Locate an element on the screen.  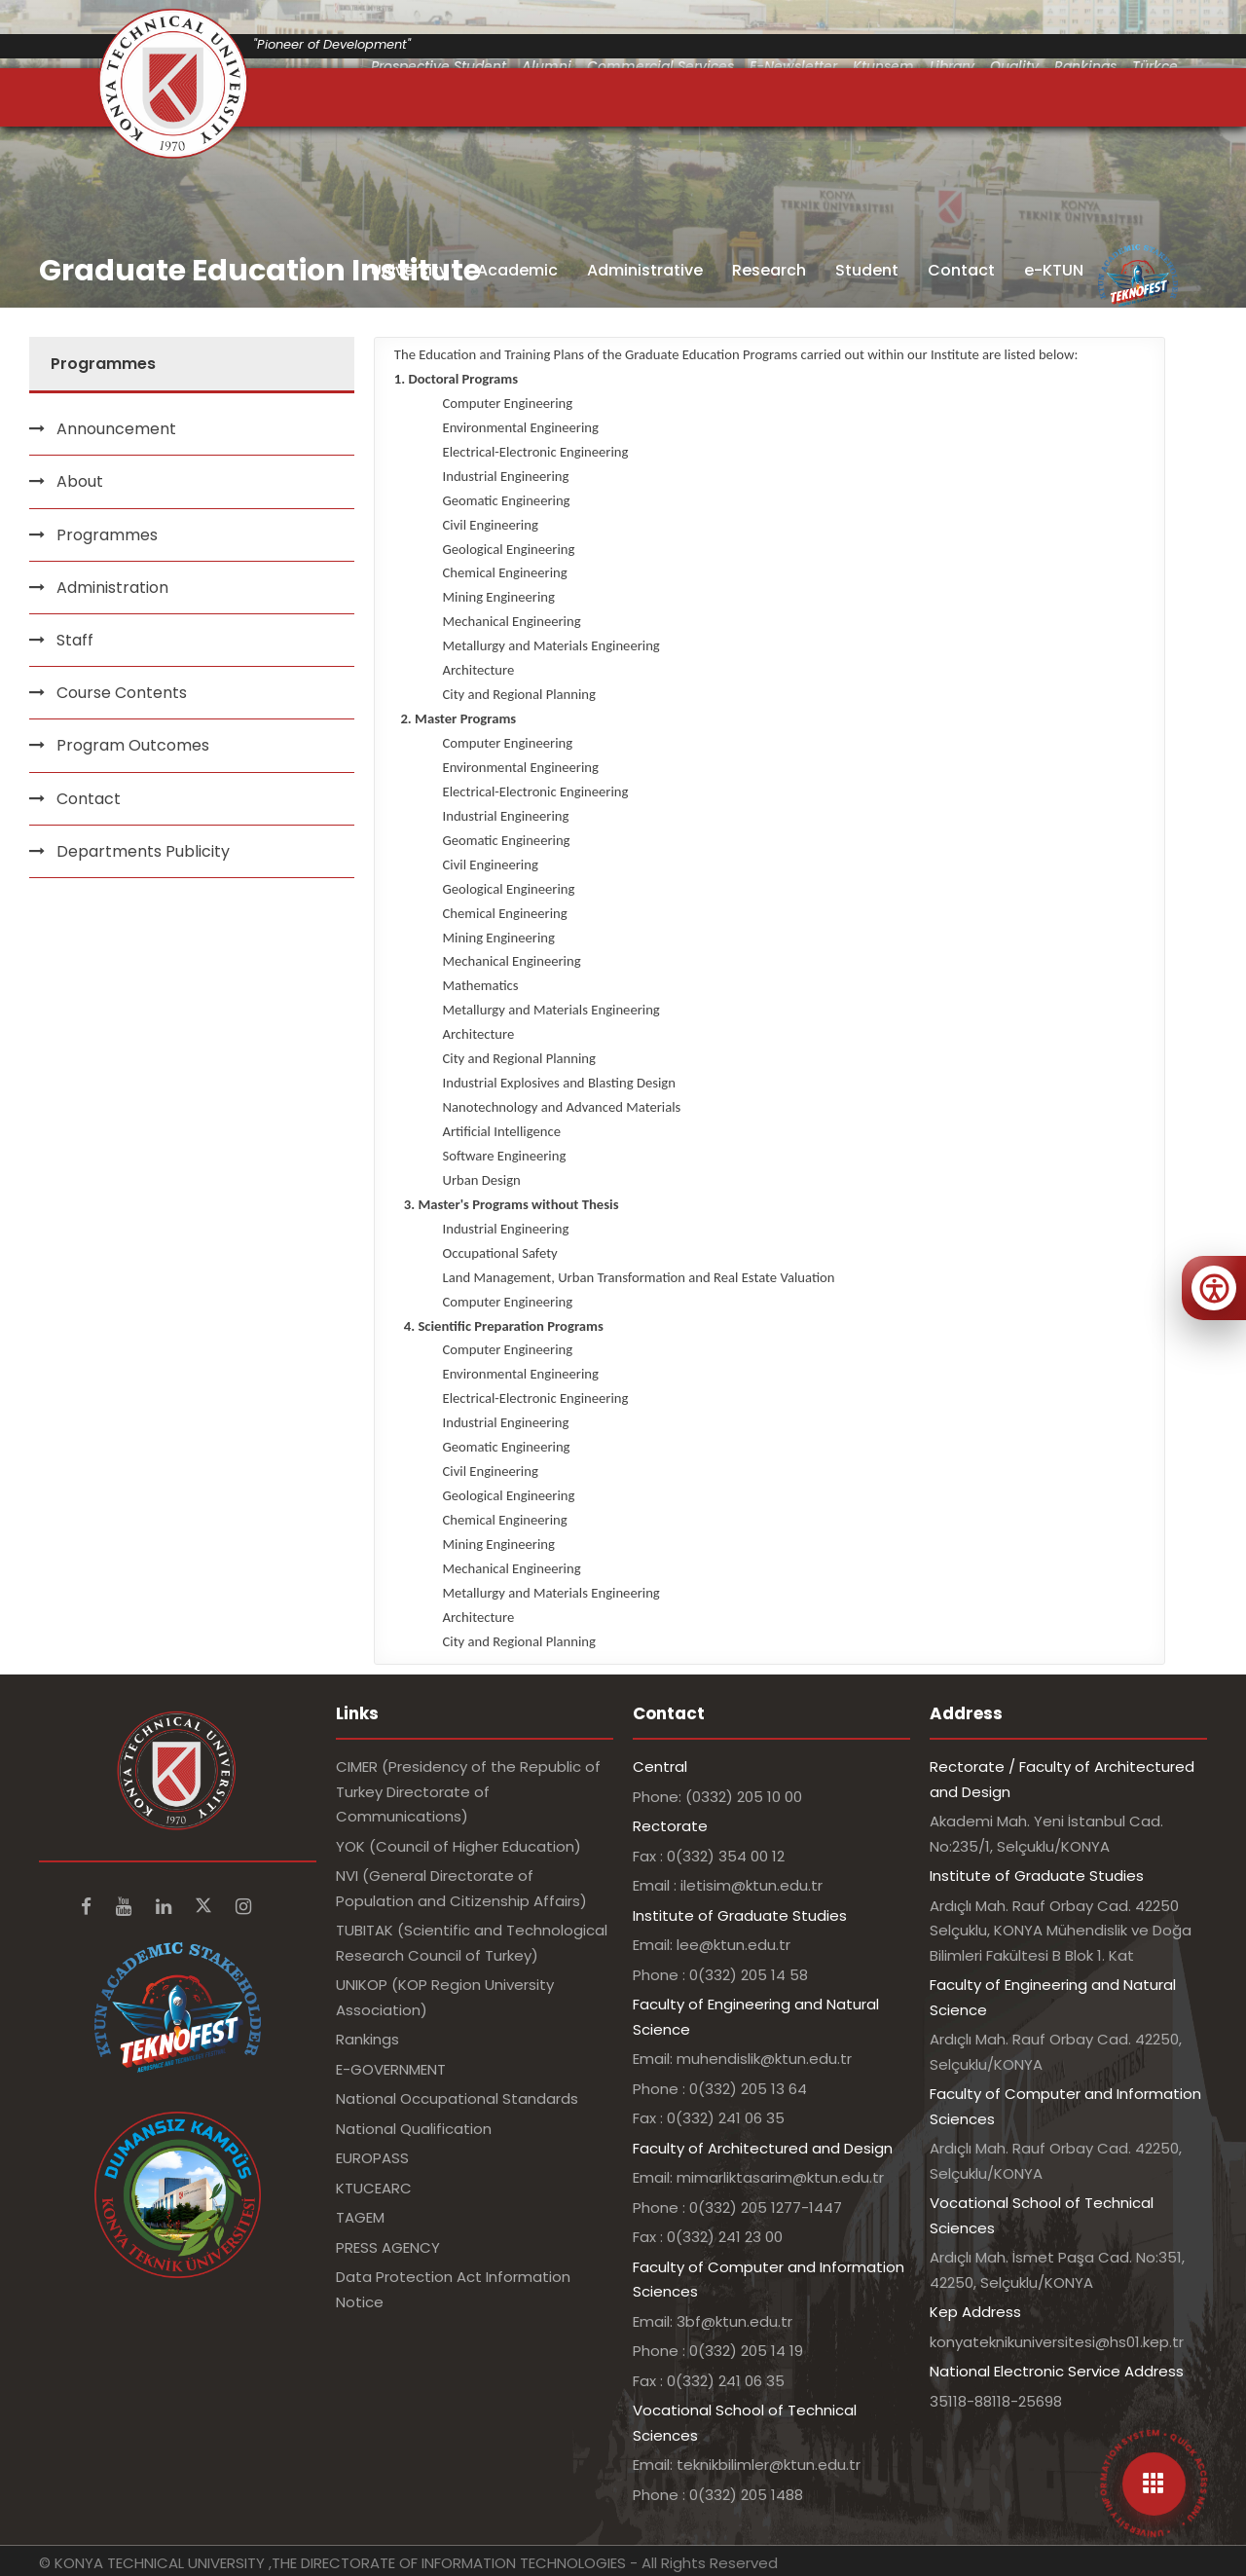
Academic is located at coordinates (517, 270).